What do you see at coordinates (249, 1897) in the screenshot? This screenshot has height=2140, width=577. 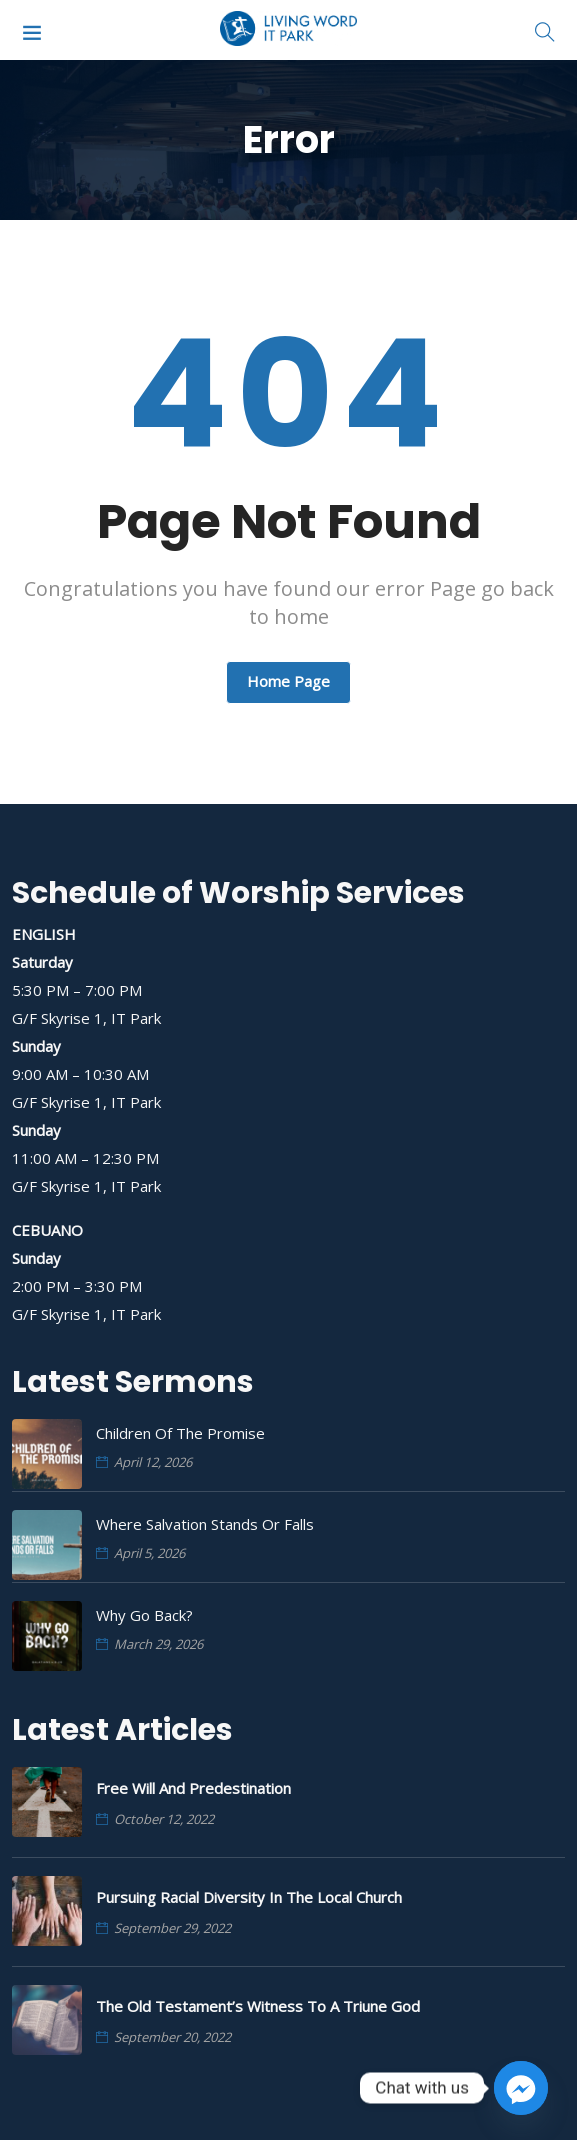 I see `Pursuing Racial Diversity in the Local Church` at bounding box center [249, 1897].